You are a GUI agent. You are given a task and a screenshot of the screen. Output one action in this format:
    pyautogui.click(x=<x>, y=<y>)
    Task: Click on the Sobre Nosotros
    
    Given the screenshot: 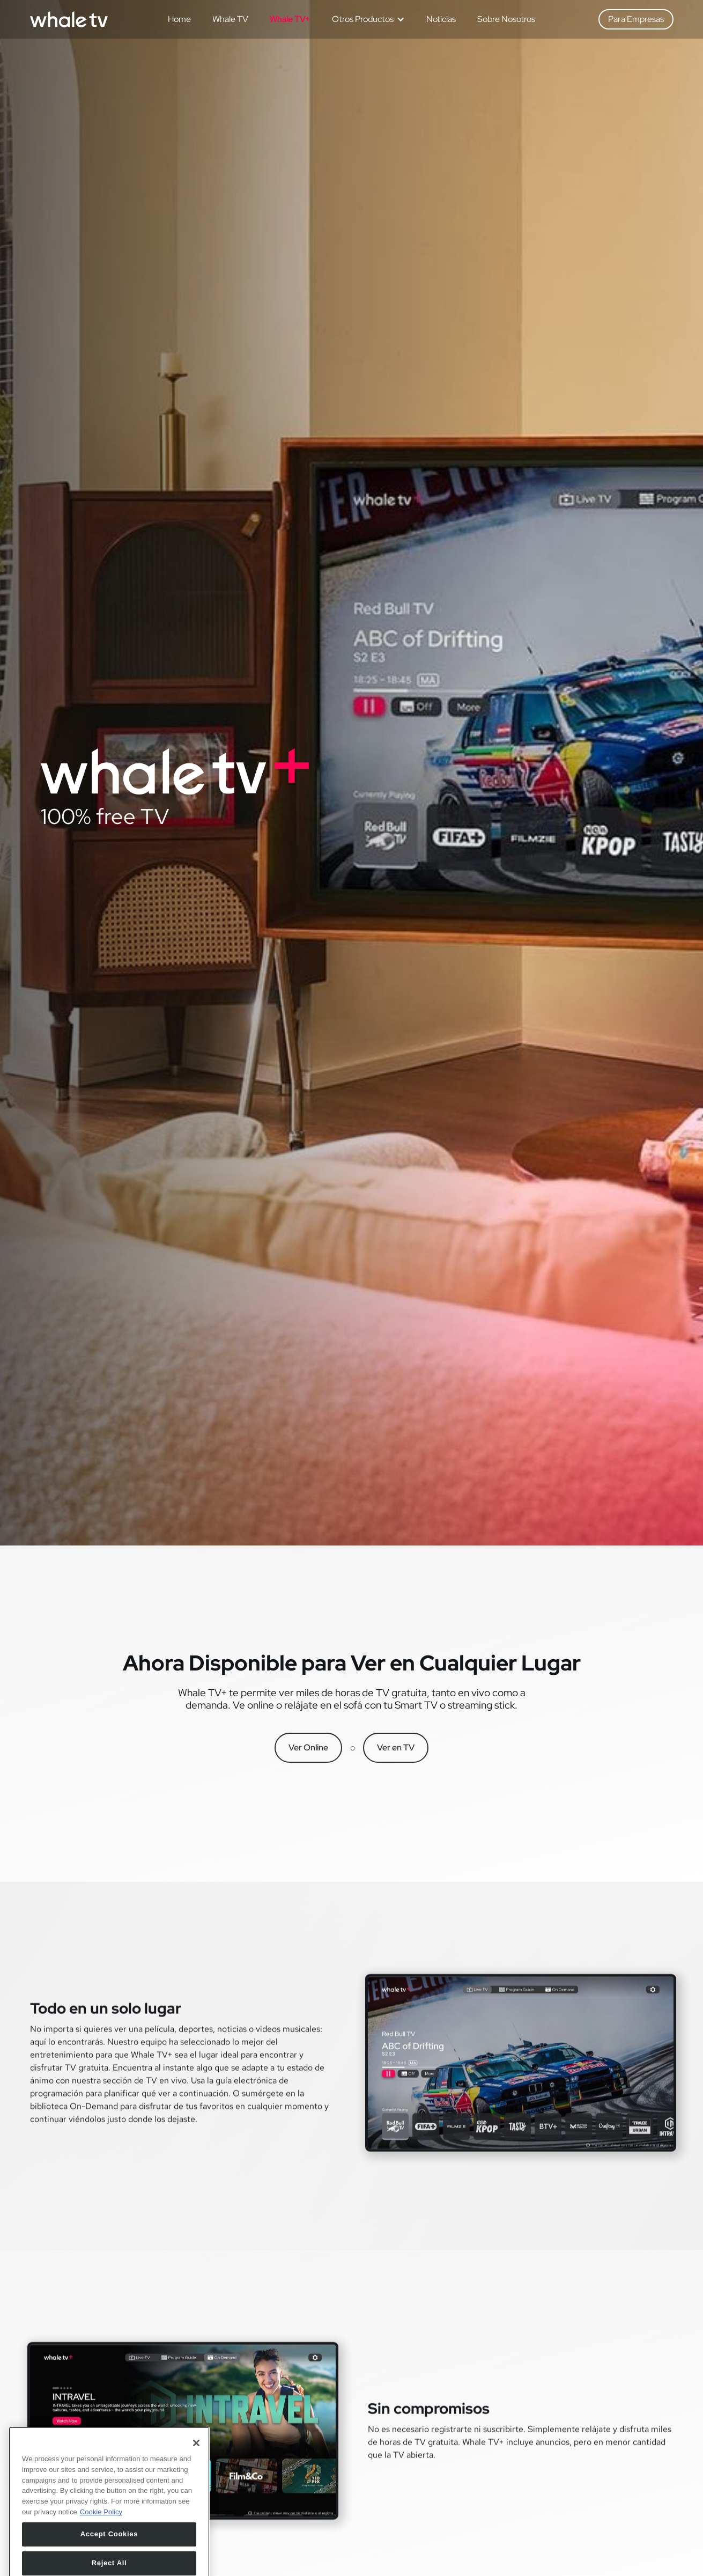 What is the action you would take?
    pyautogui.click(x=506, y=19)
    